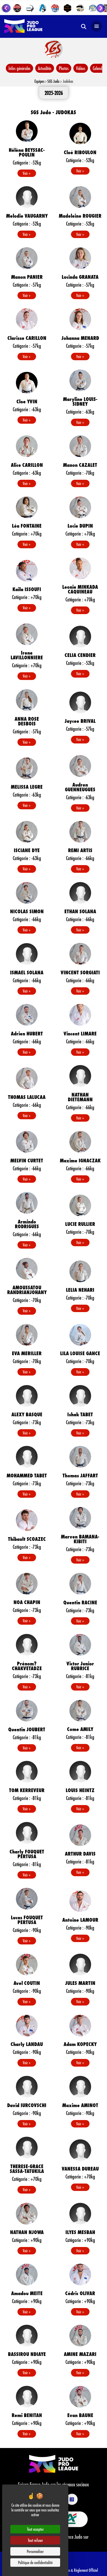 The height and width of the screenshot is (2576, 107). What do you see at coordinates (35, 2562) in the screenshot?
I see `Politique de confidentialité [link]` at bounding box center [35, 2562].